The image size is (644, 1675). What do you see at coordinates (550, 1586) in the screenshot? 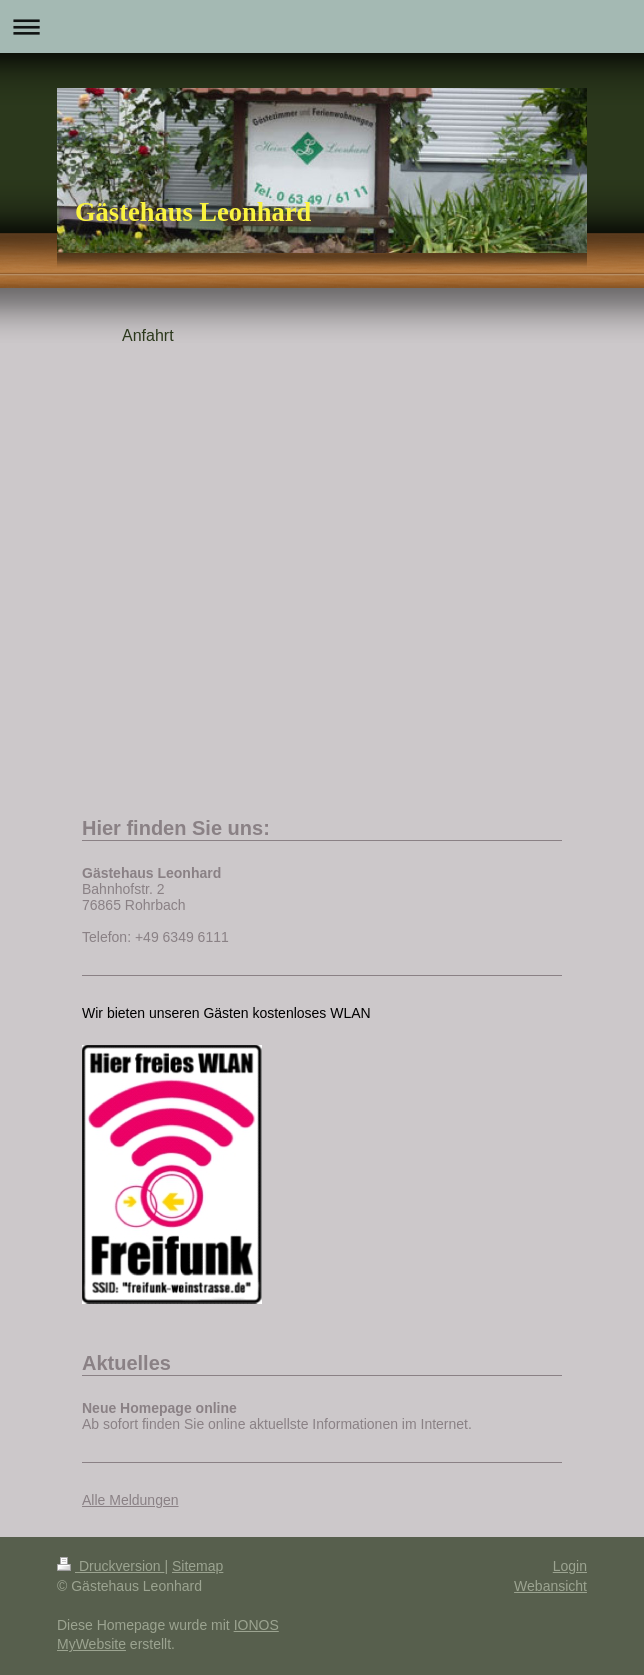
I see `Webansicht` at bounding box center [550, 1586].